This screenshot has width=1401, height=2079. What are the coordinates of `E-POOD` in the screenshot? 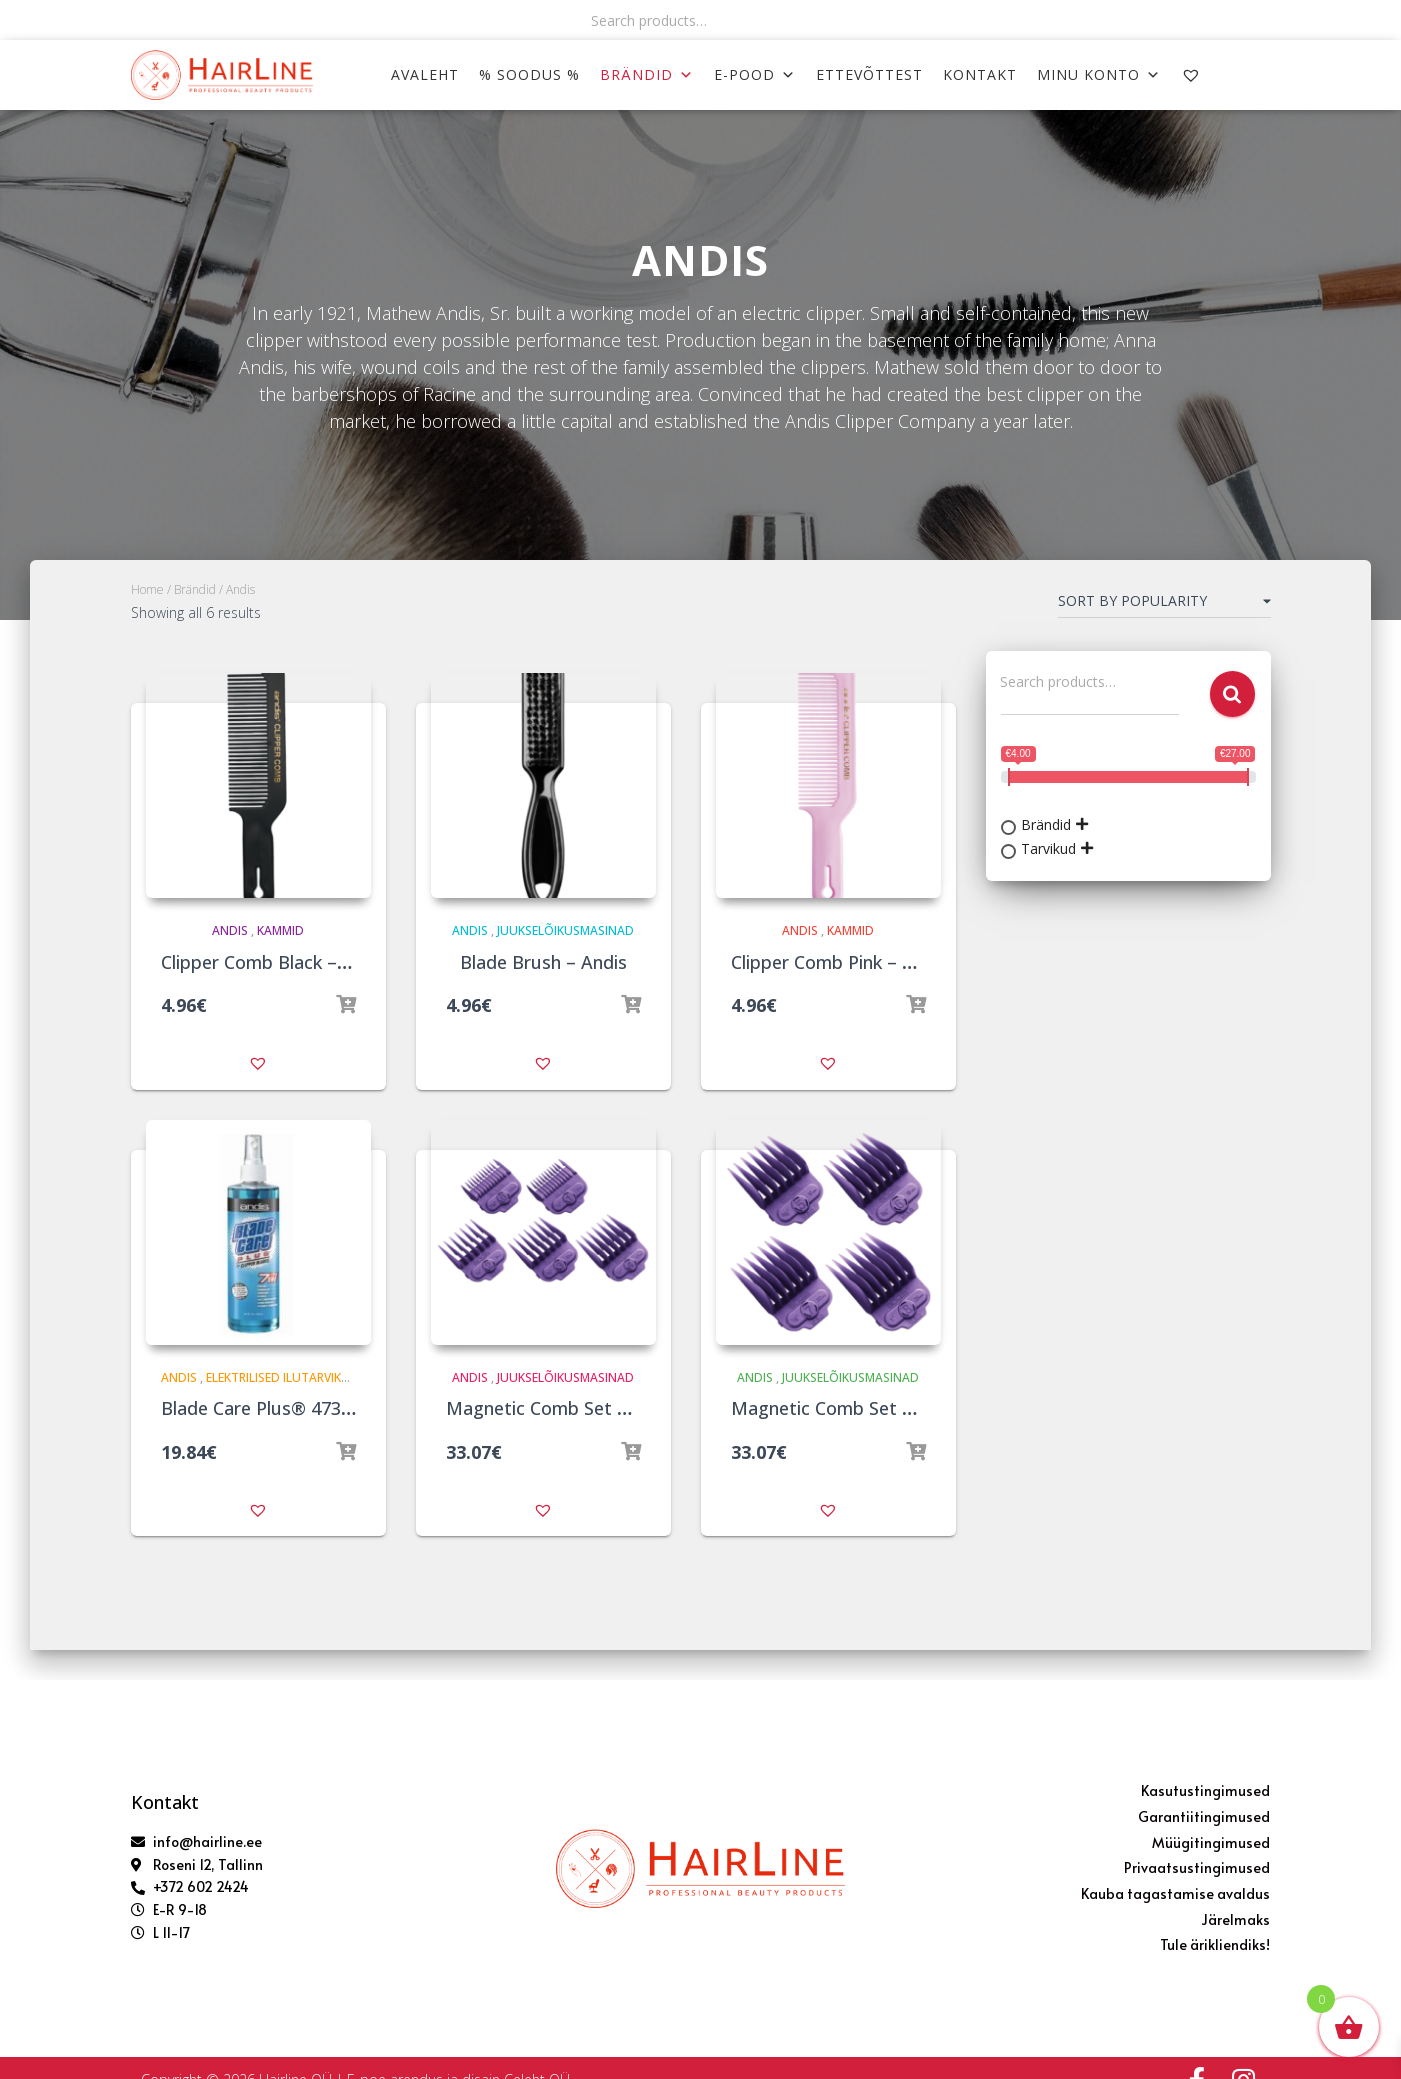 It's located at (755, 74).